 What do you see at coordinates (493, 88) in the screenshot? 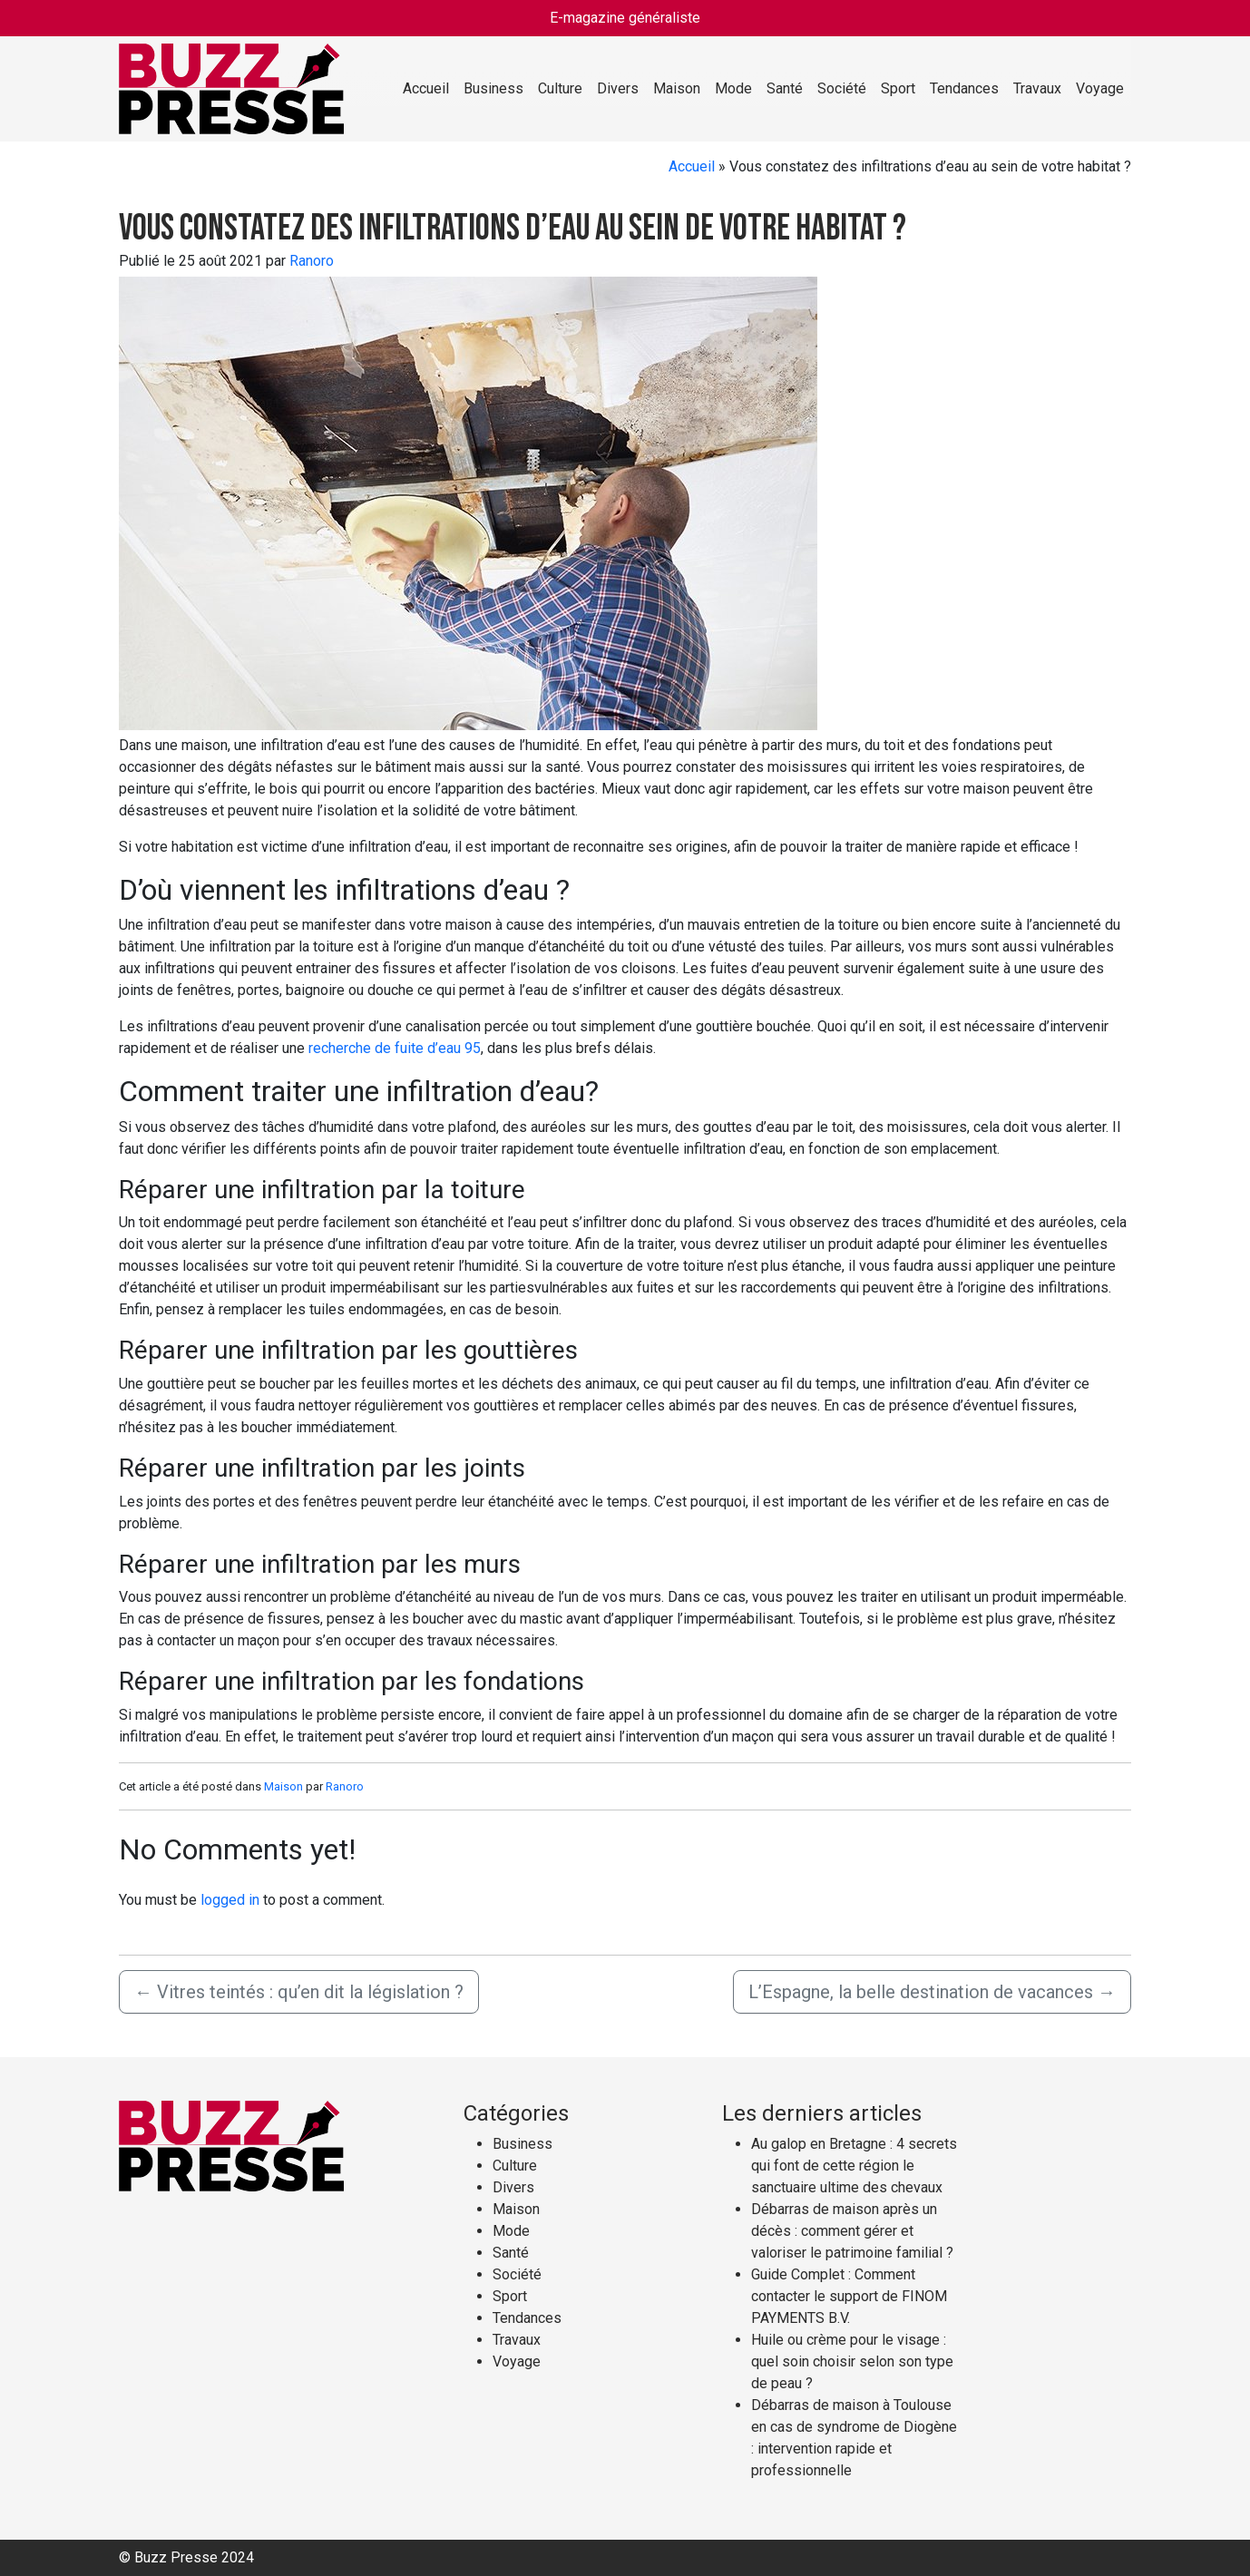
I see `Business` at bounding box center [493, 88].